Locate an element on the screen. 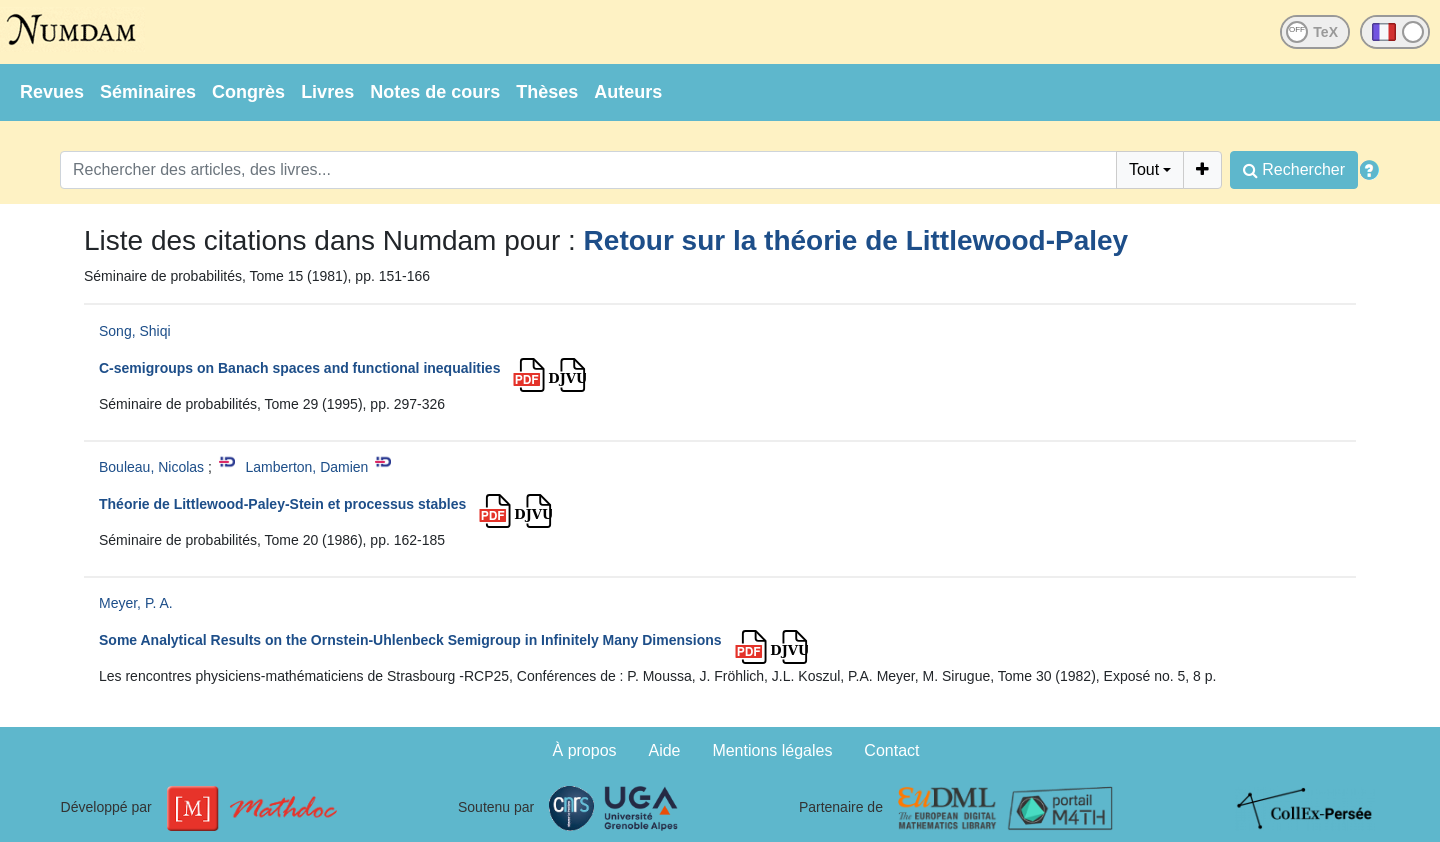  Auteurs is located at coordinates (628, 92).